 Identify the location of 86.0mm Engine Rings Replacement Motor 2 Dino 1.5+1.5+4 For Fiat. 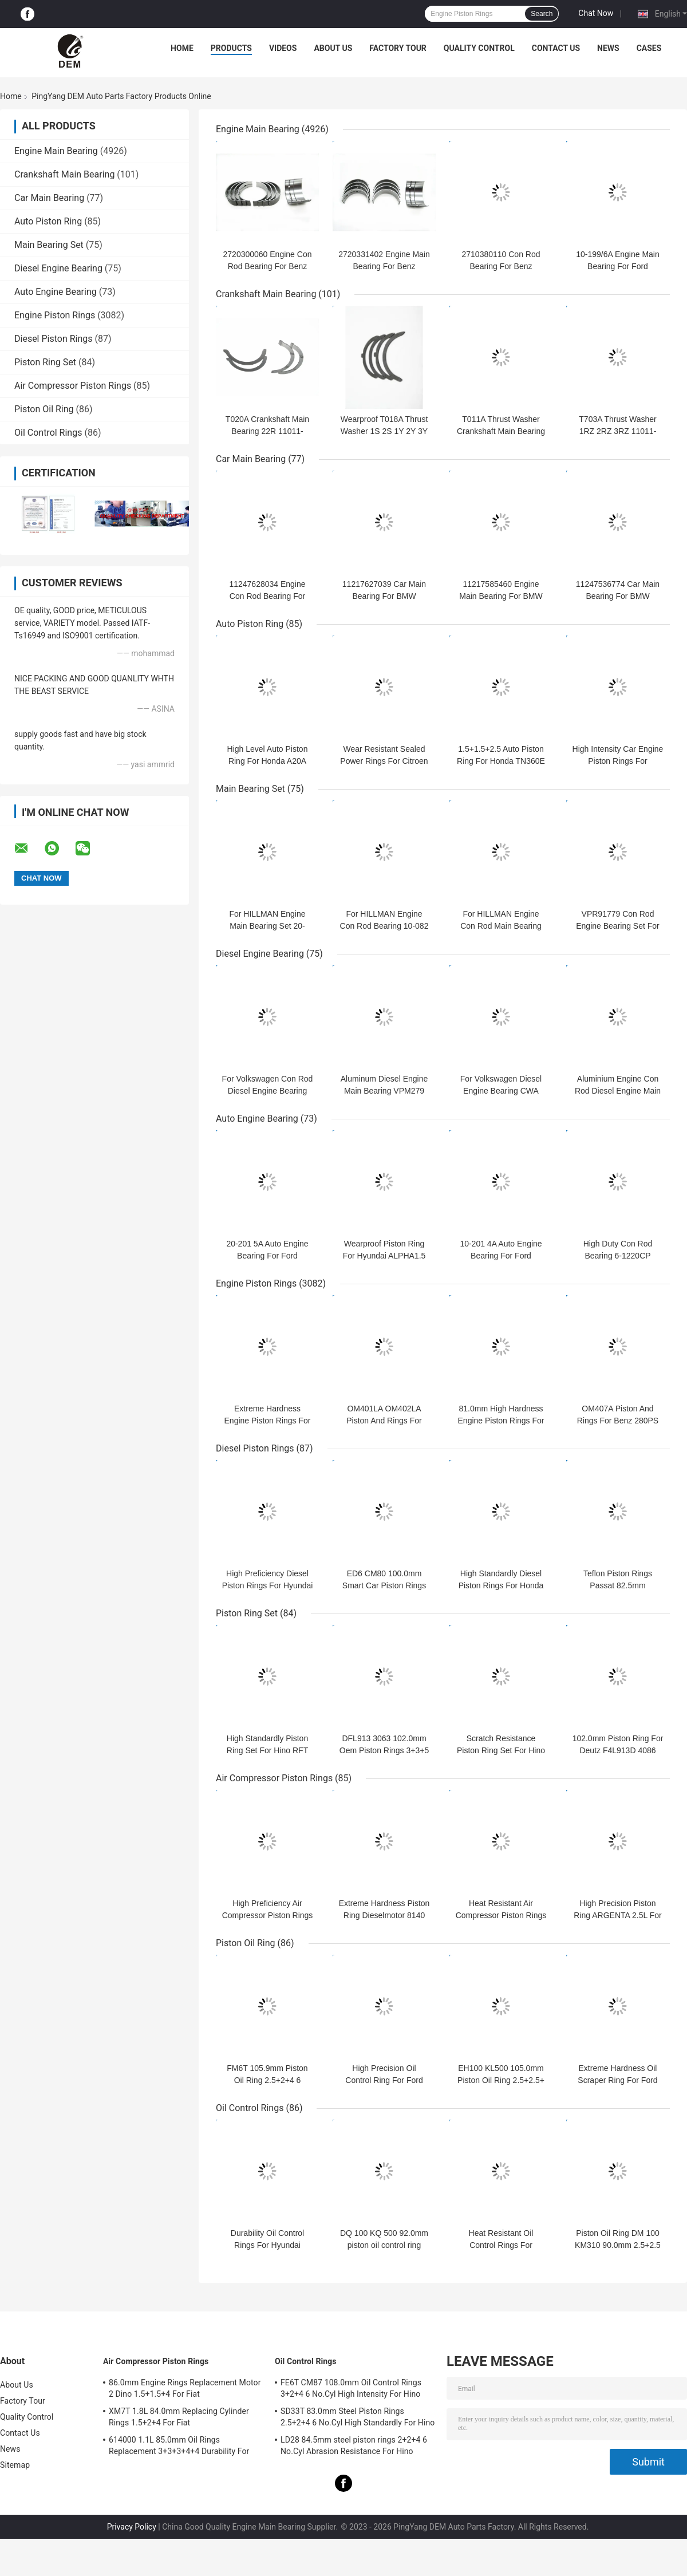
(184, 2388).